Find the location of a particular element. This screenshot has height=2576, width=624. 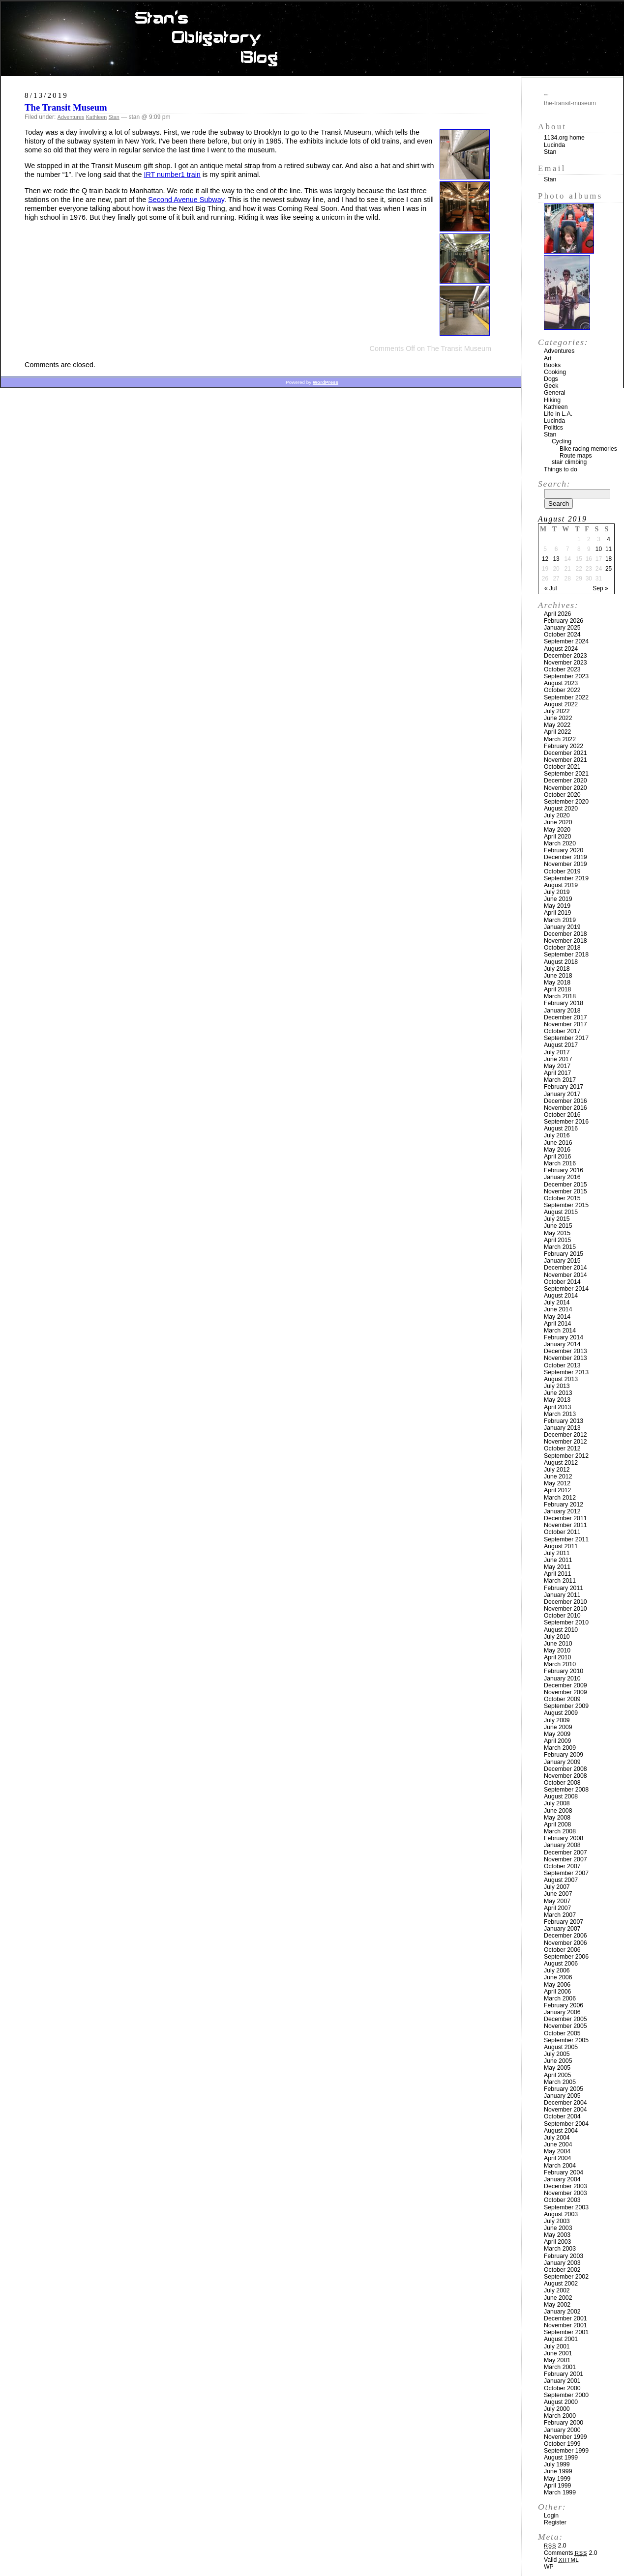

January 2015 is located at coordinates (562, 1260).